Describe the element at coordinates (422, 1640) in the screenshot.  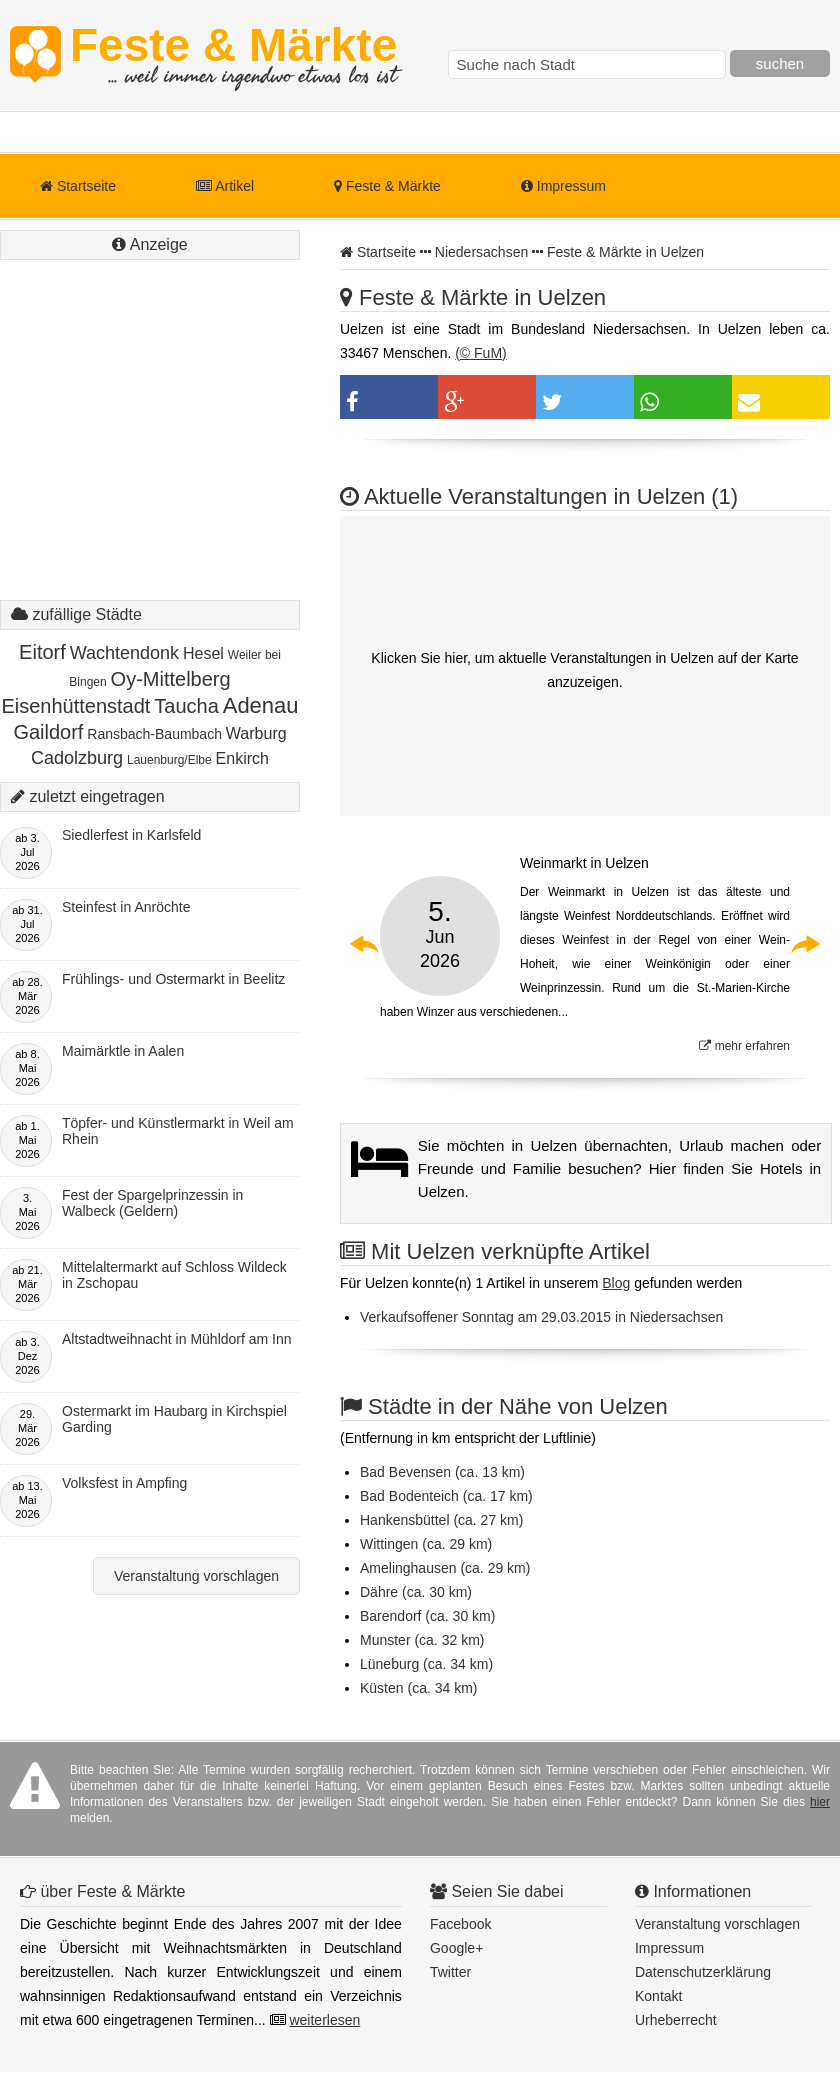
I see `Munster (ca. 32 km)` at that location.